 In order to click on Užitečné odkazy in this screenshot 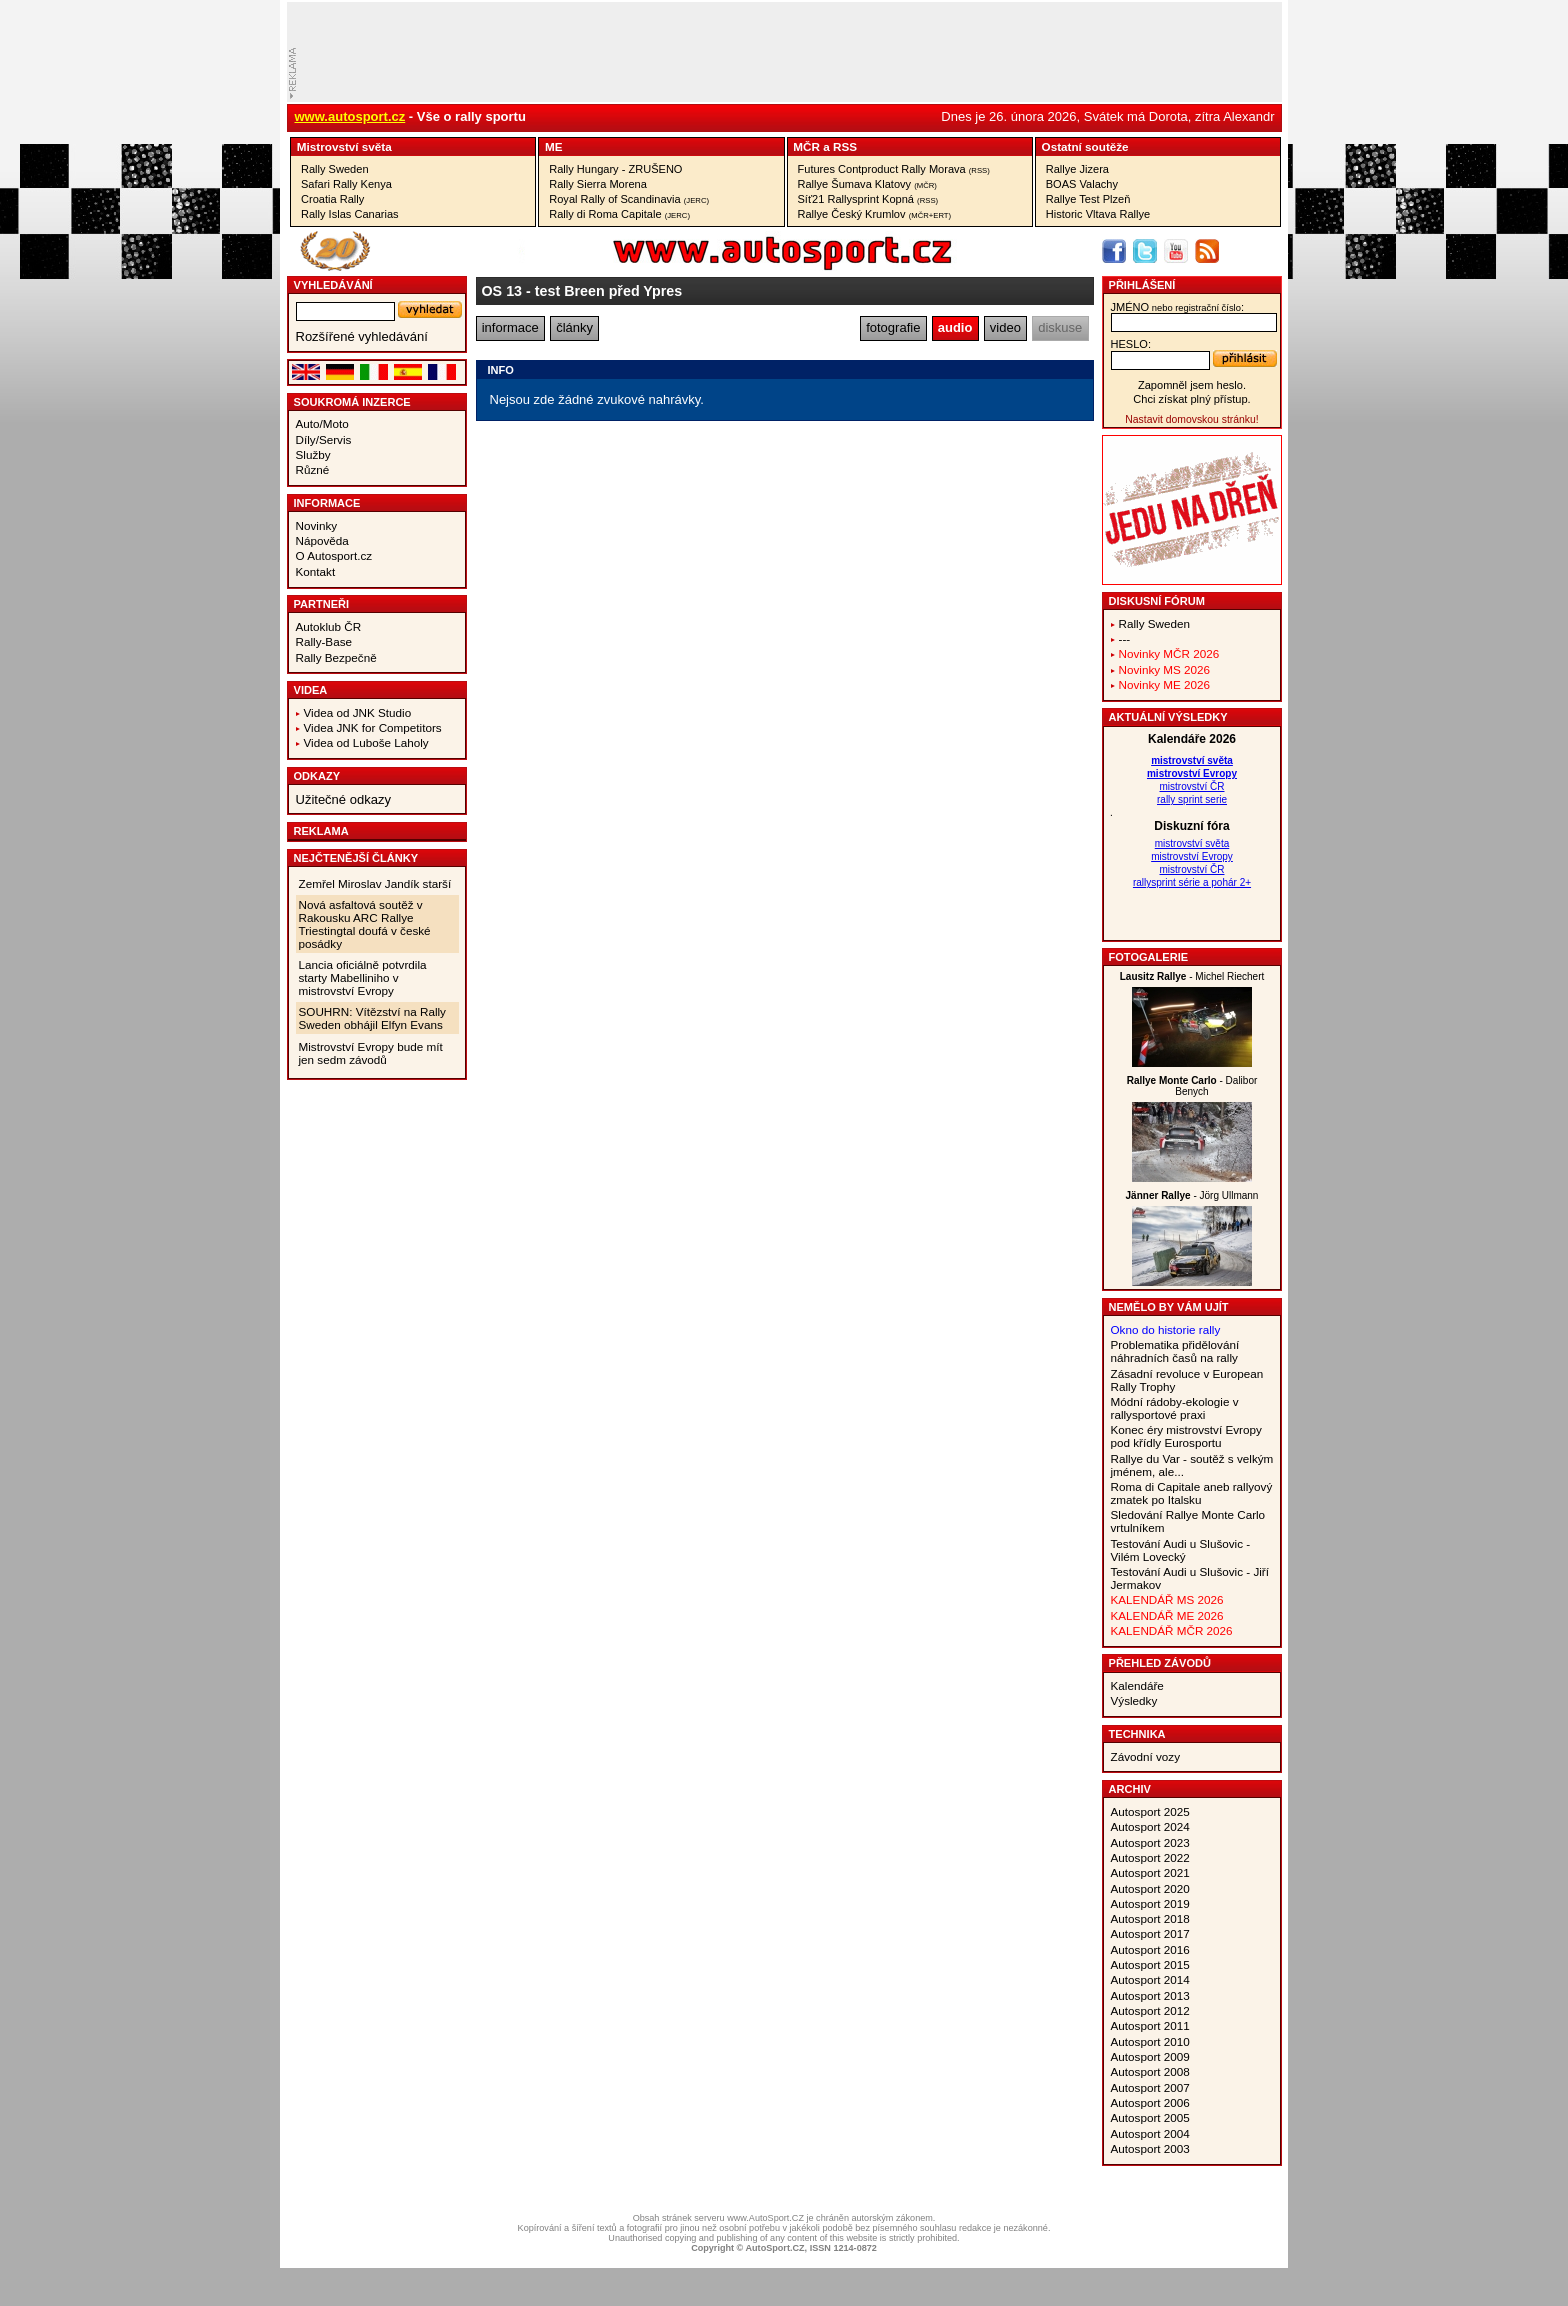, I will do `click(343, 799)`.